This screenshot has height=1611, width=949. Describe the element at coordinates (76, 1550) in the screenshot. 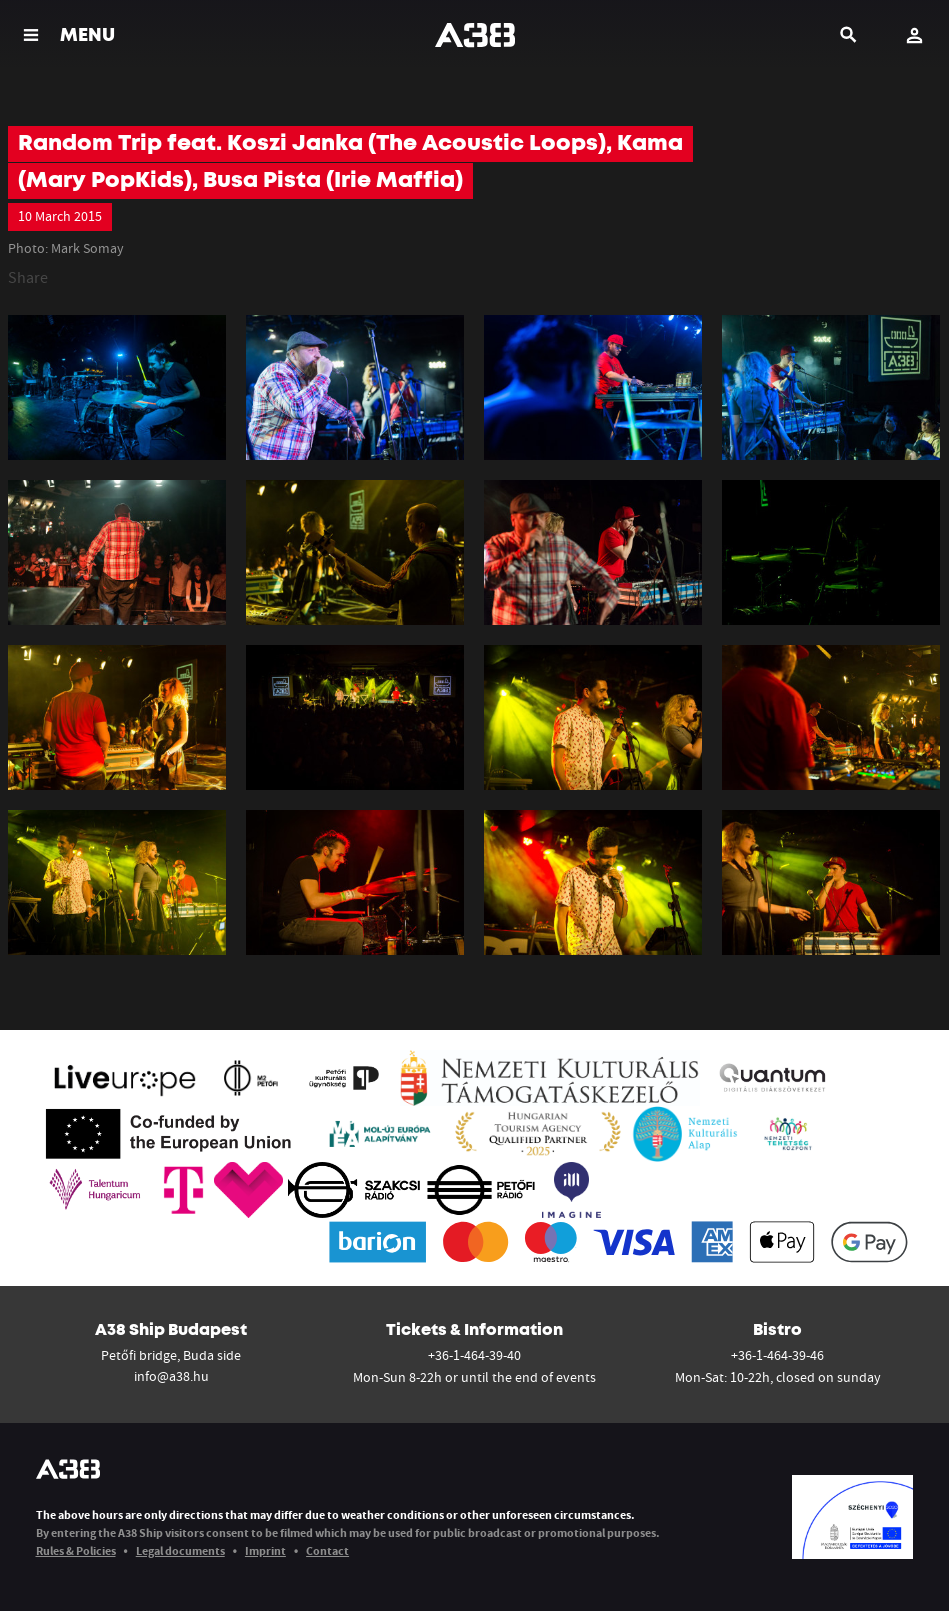

I see `Rules & Policies` at that location.